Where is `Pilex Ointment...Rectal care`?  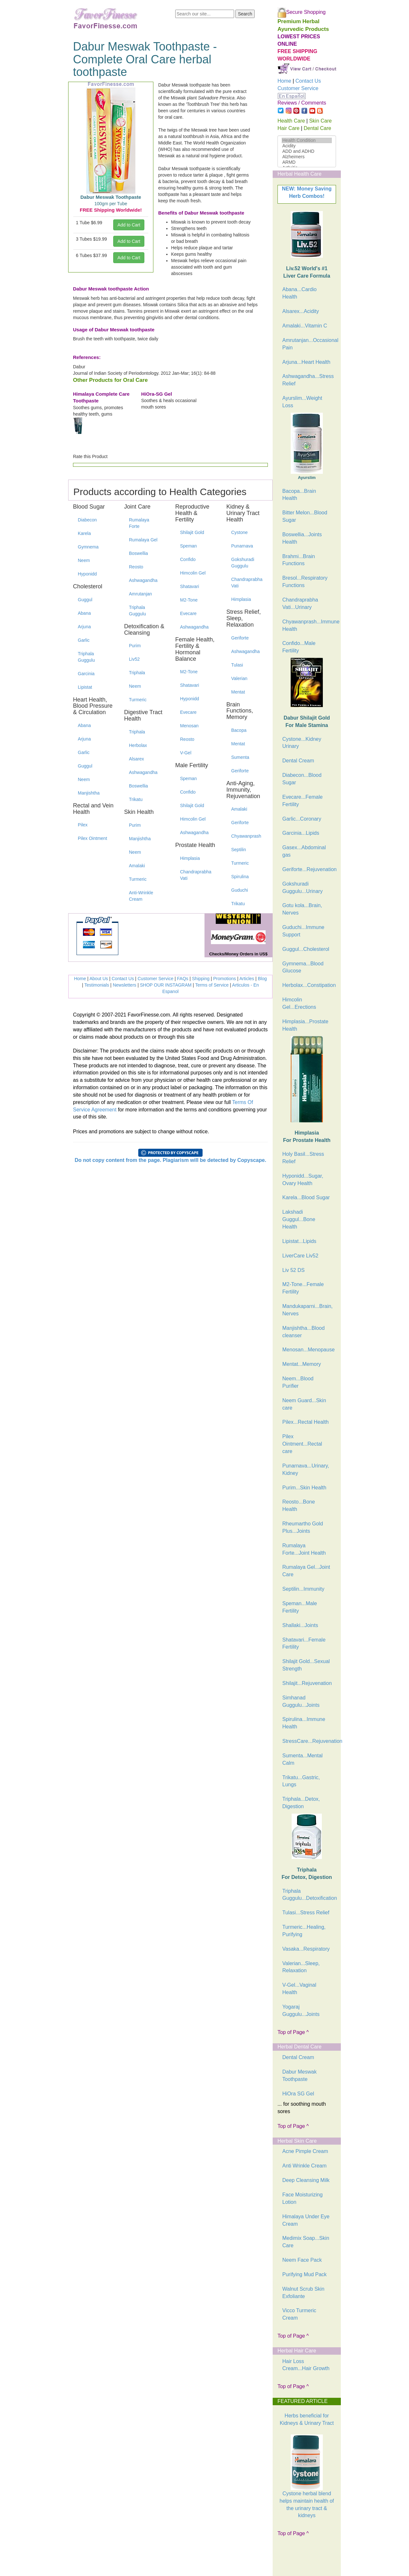
Pilex Ointment...Rectal care is located at coordinates (302, 1444).